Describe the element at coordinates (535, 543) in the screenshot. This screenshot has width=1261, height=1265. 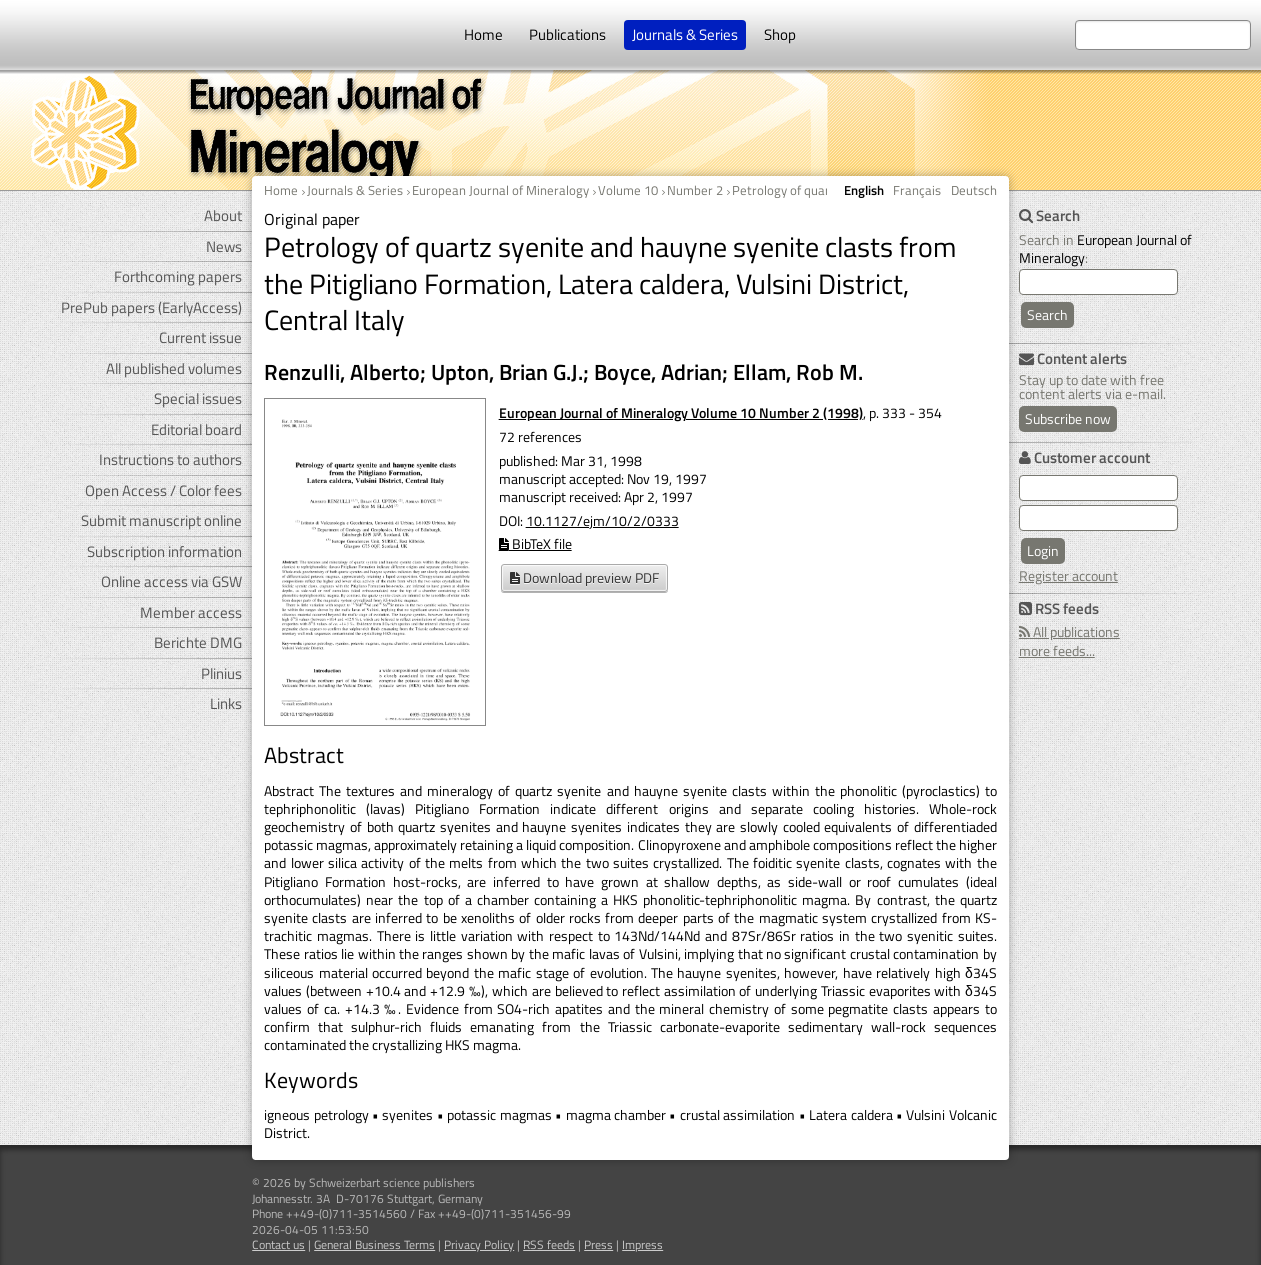
I see `BibTeX file` at that location.